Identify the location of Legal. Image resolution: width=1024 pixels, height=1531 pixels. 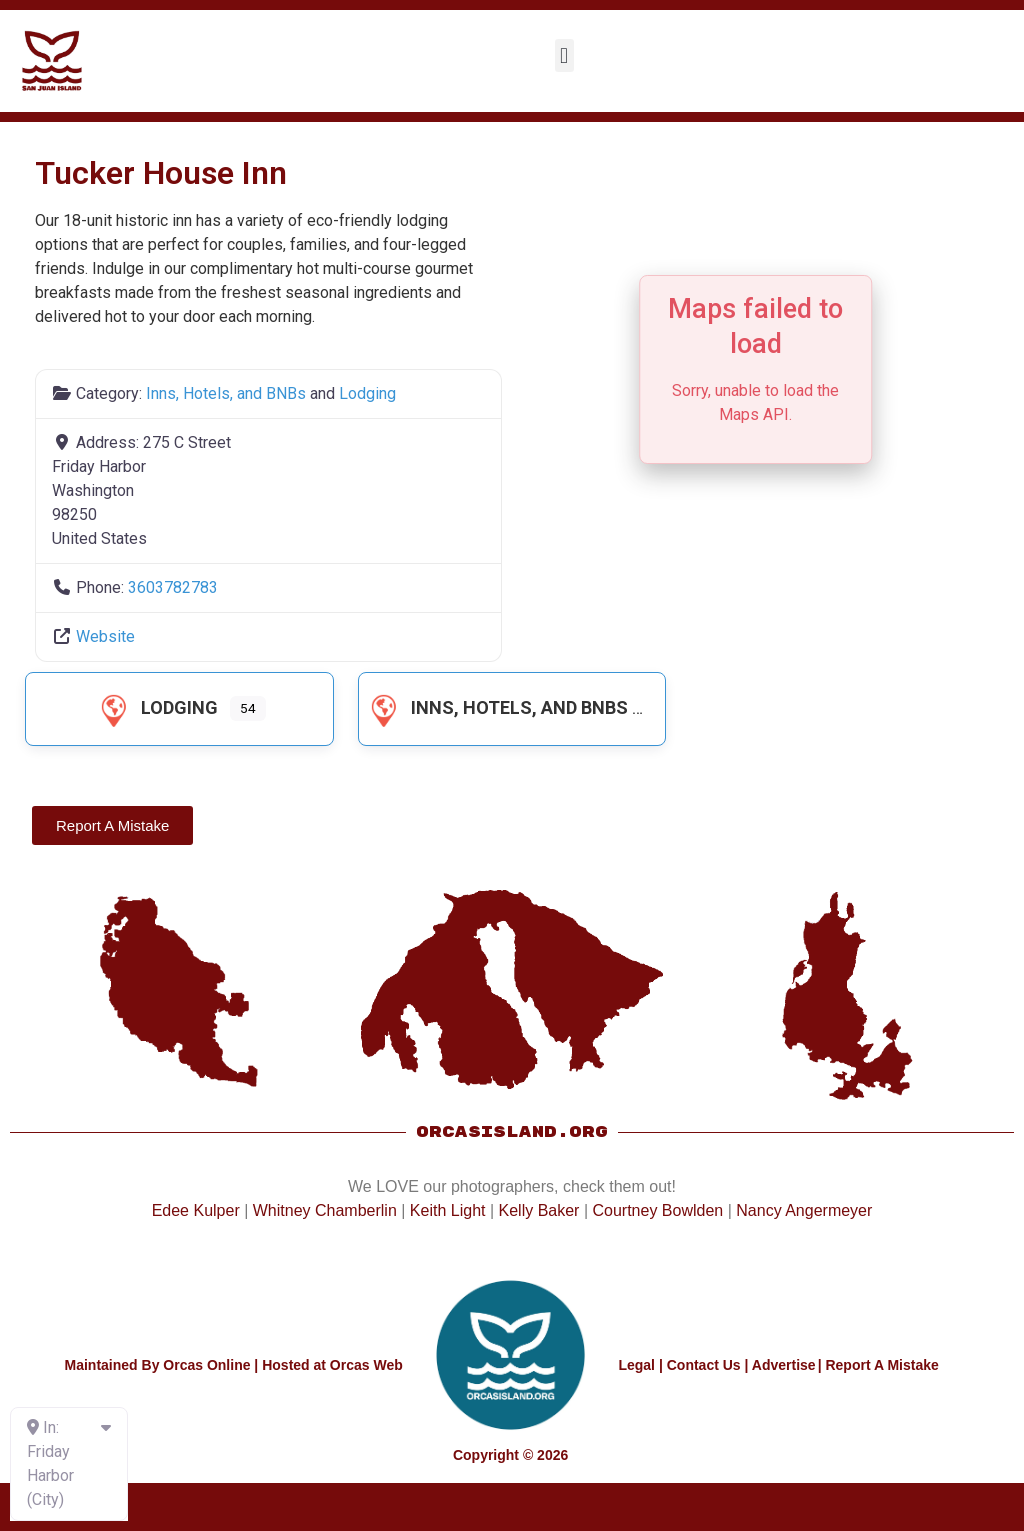
(636, 1365).